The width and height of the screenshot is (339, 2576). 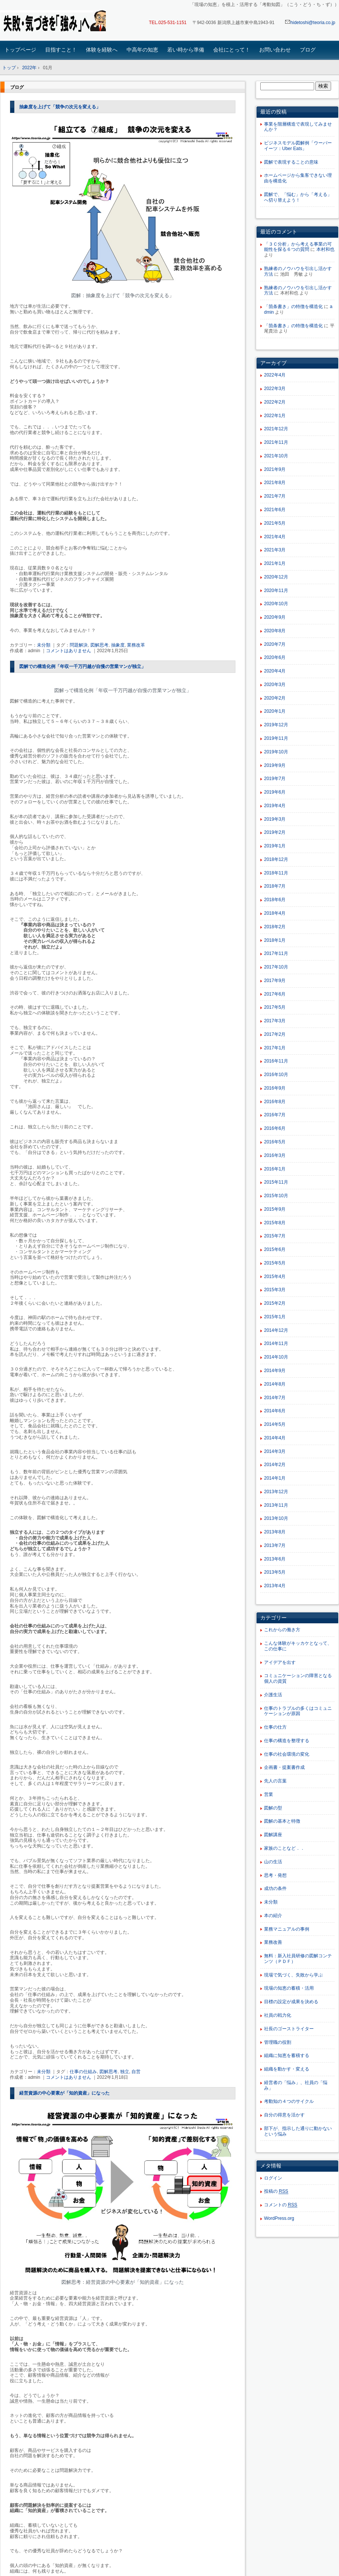 I want to click on 仕事の構造を整理する, so click(x=286, y=1740).